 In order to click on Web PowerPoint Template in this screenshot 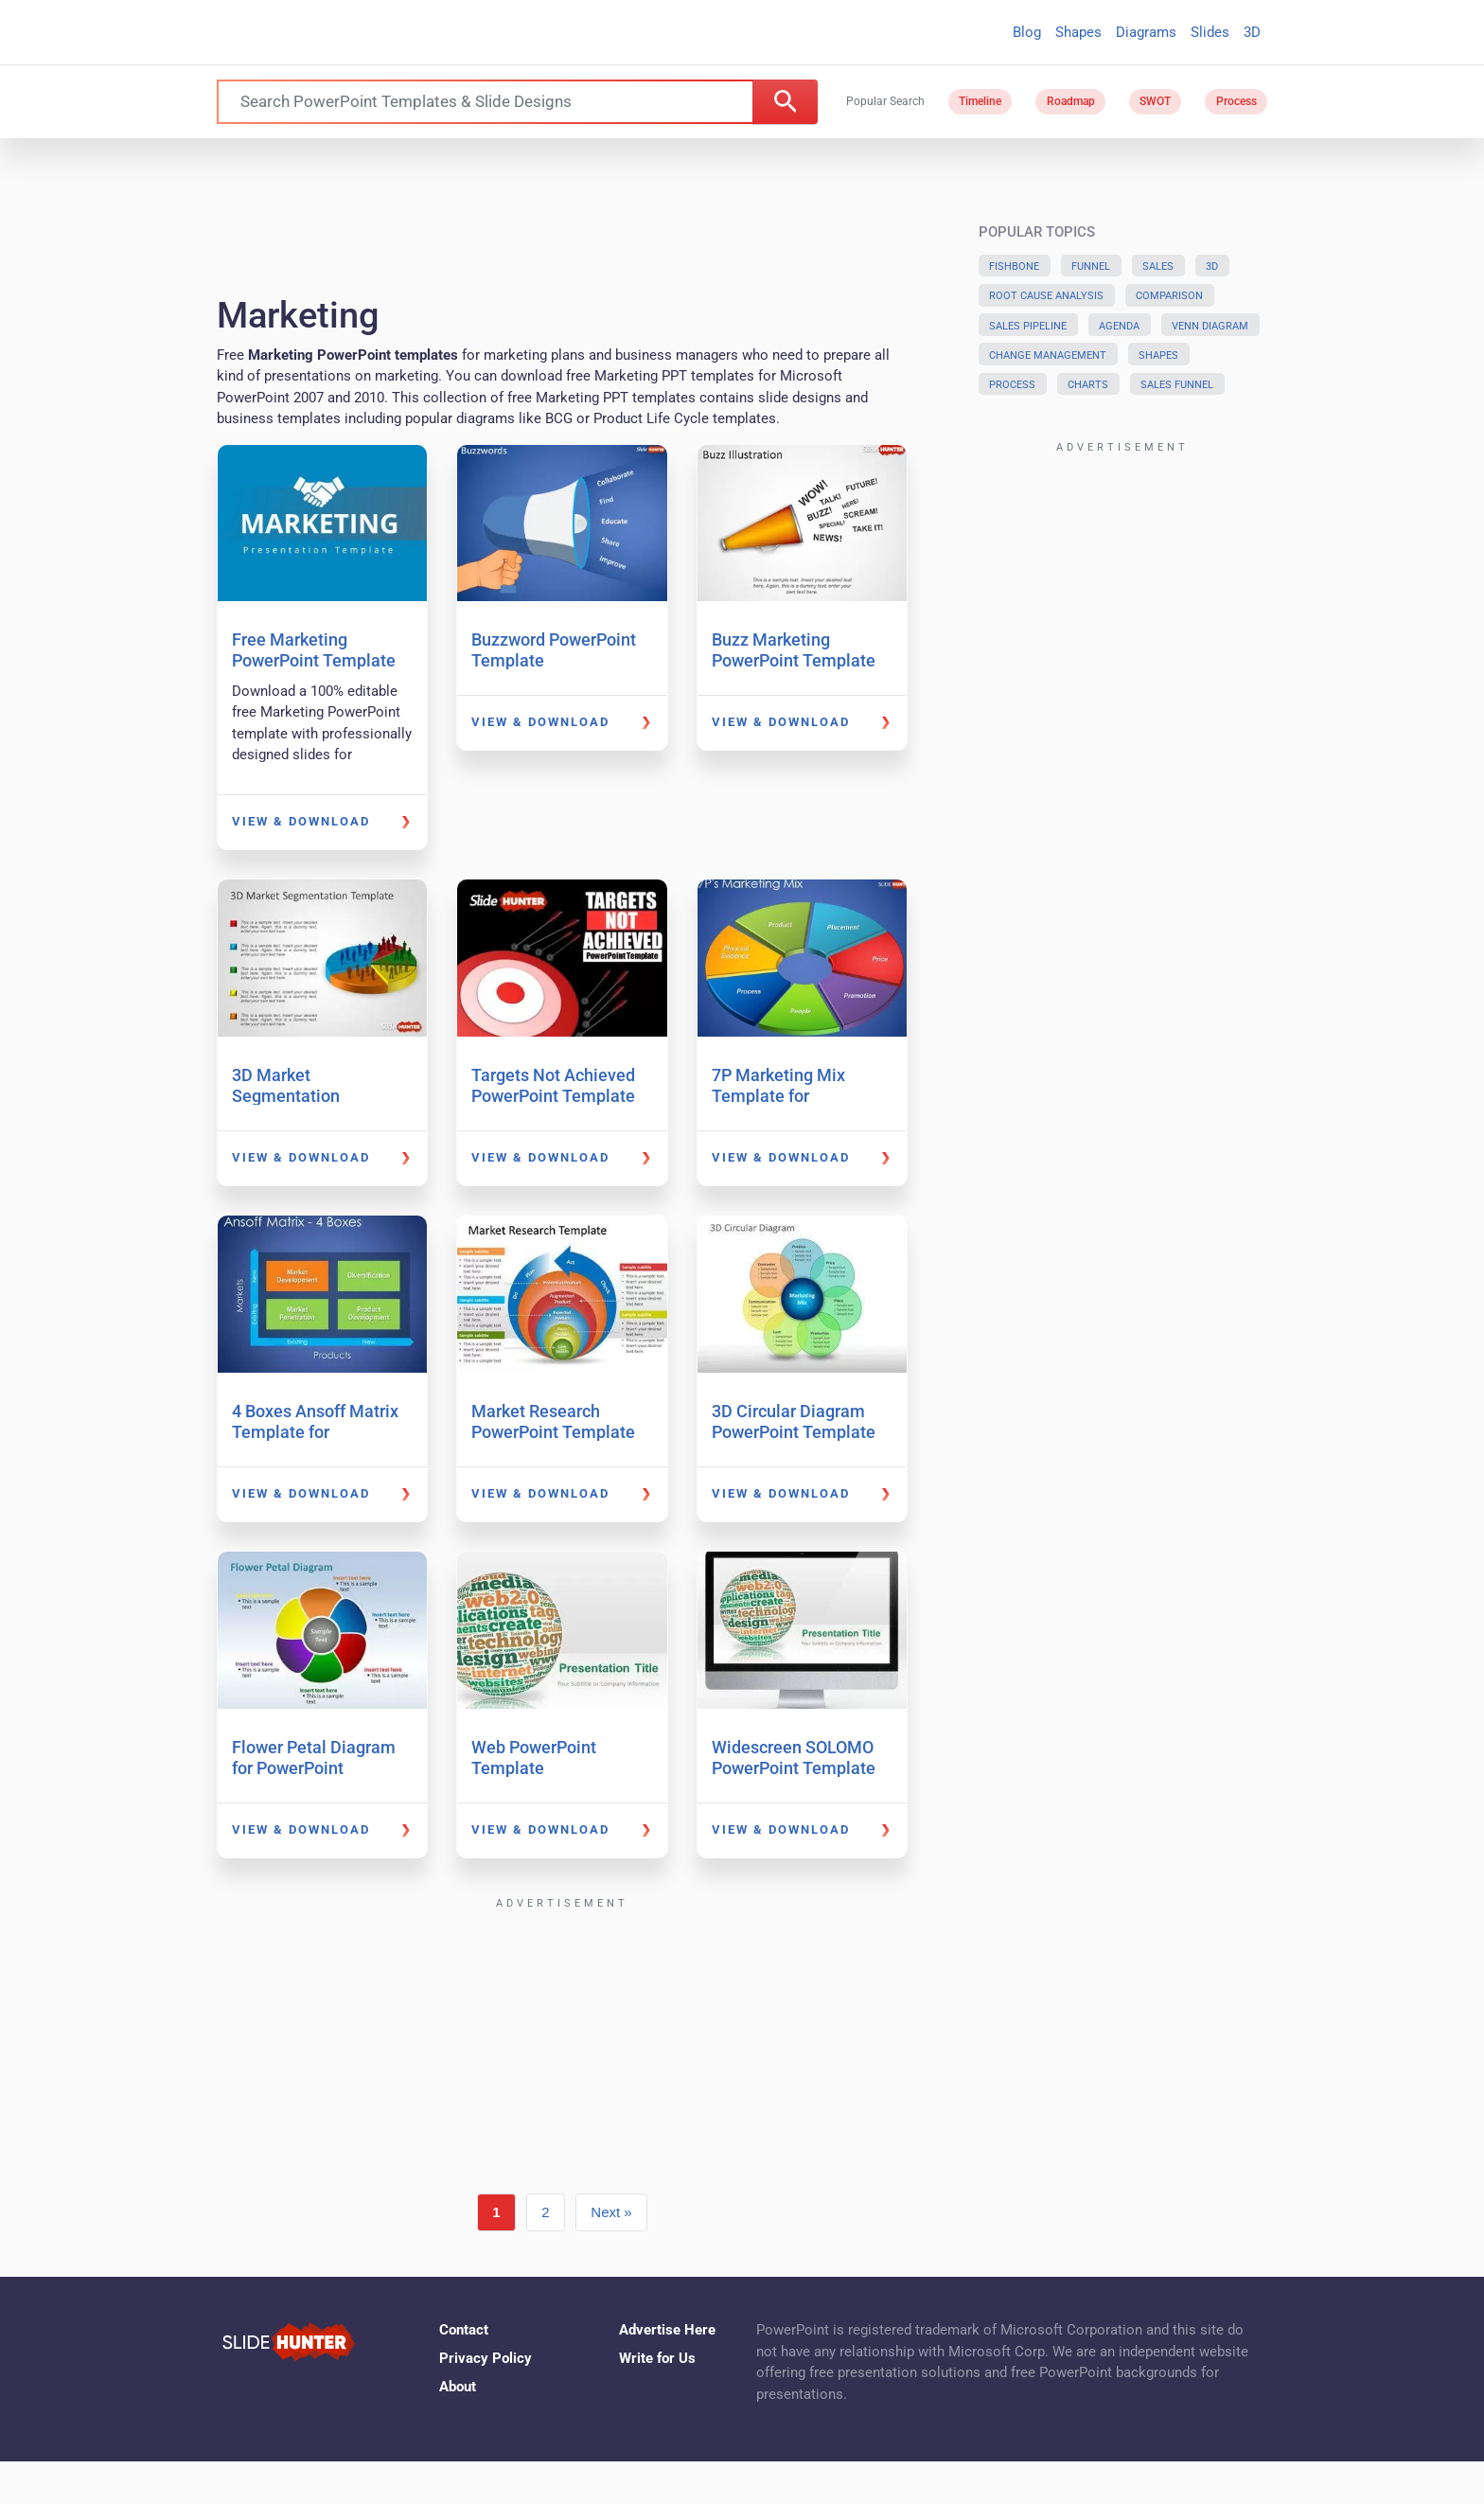, I will do `click(533, 1757)`.